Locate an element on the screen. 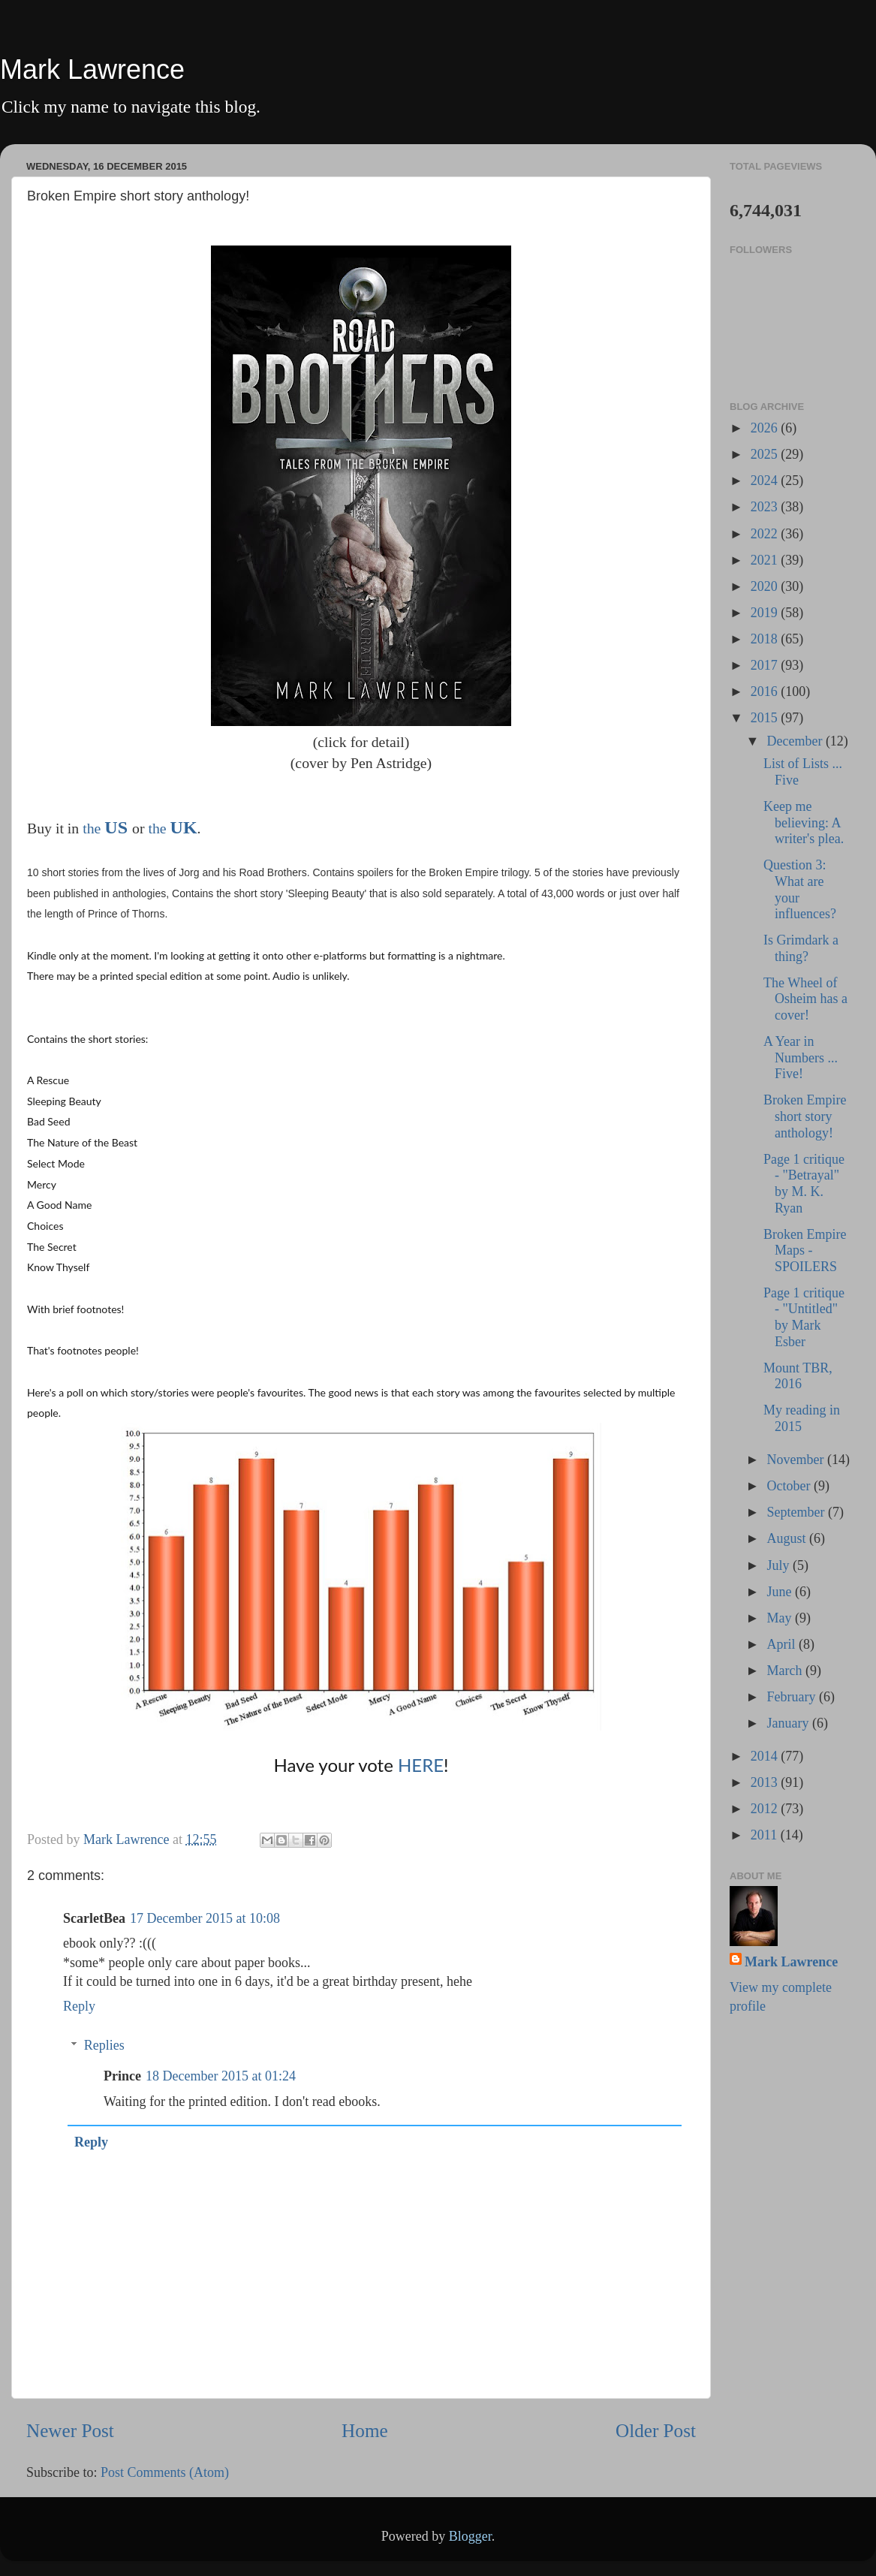 The width and height of the screenshot is (876, 2576). 2012 is located at coordinates (766, 1808).